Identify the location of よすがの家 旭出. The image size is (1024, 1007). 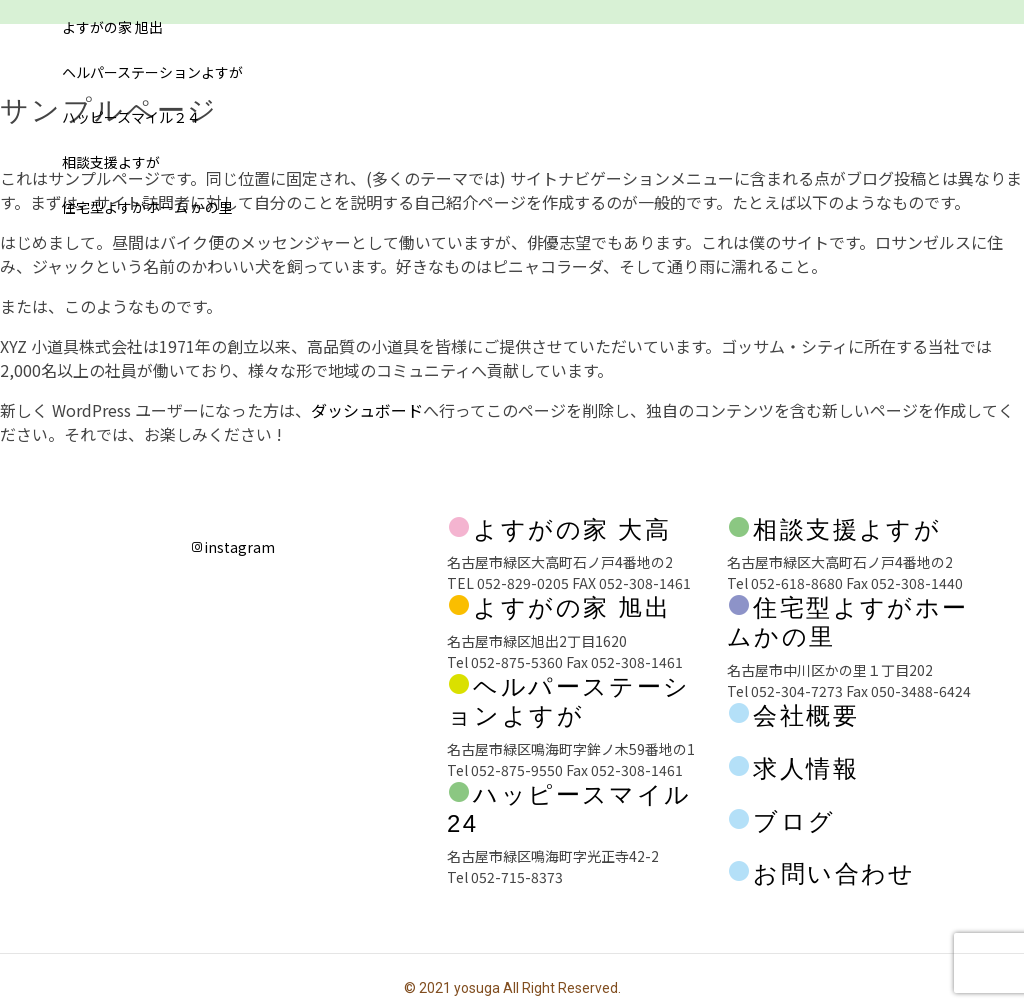
(112, 27).